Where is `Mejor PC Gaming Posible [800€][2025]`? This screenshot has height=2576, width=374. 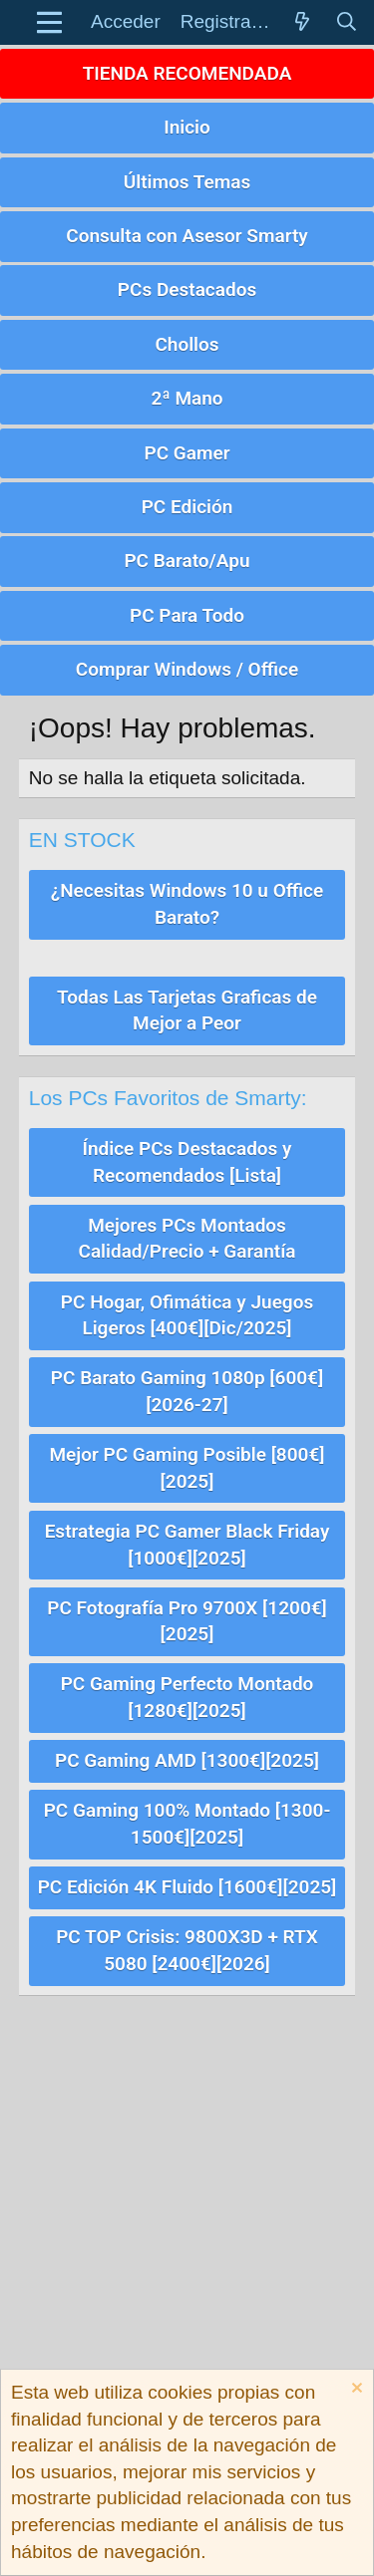 Mejor PC Gaming Posible [800€][2025] is located at coordinates (186, 1468).